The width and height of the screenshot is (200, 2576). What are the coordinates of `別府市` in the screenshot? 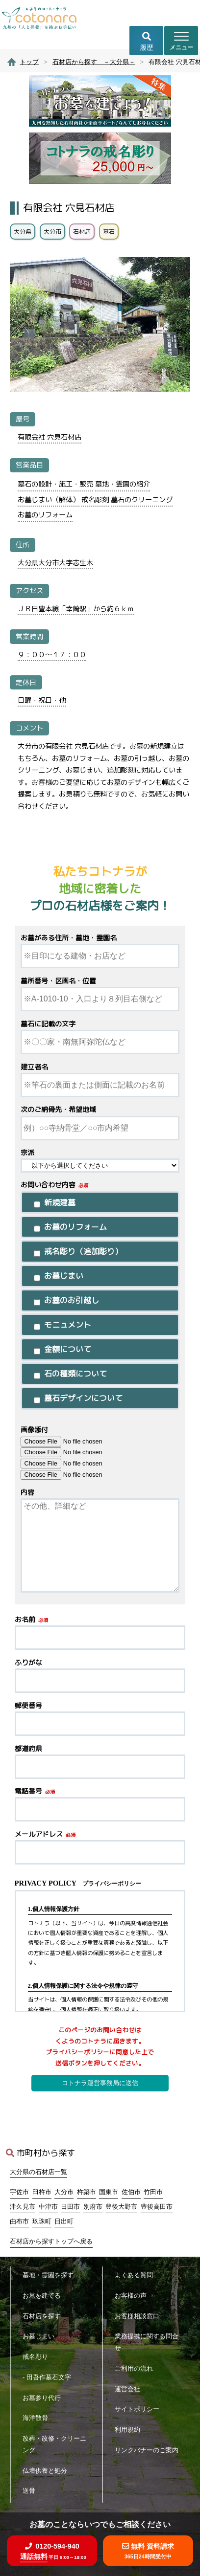 It's located at (92, 2206).